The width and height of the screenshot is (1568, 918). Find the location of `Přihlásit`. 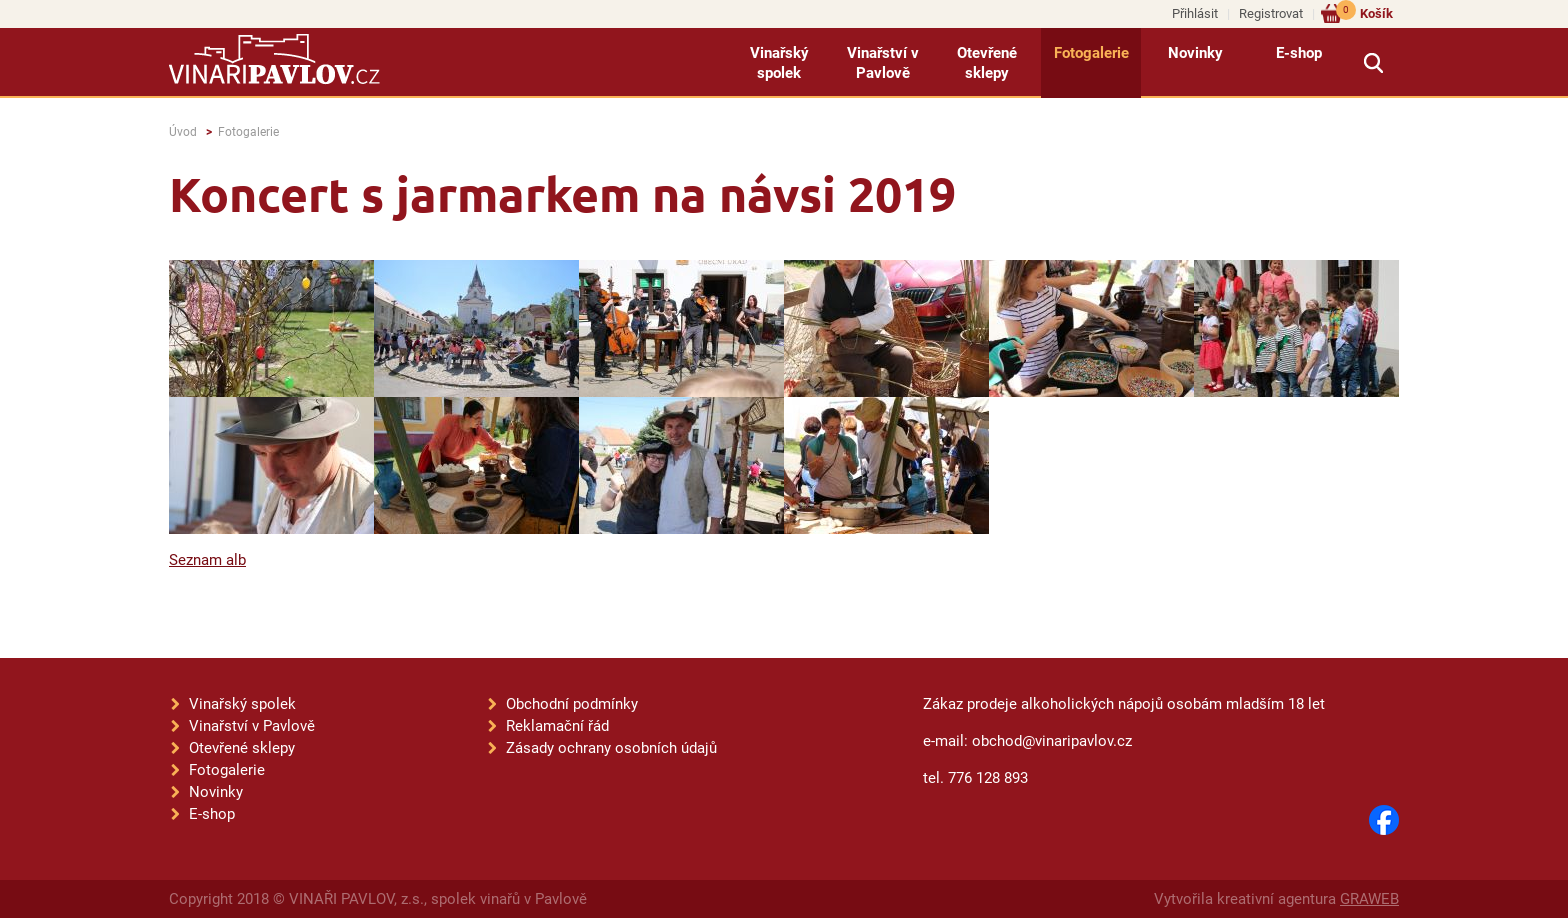

Přihlásit is located at coordinates (1195, 13).